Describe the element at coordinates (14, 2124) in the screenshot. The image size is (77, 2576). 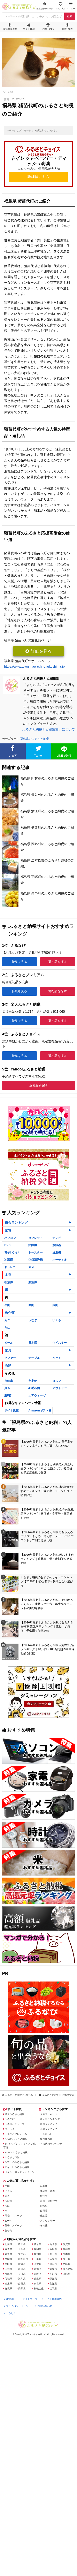
I see `ふるさとチョイス` at that location.